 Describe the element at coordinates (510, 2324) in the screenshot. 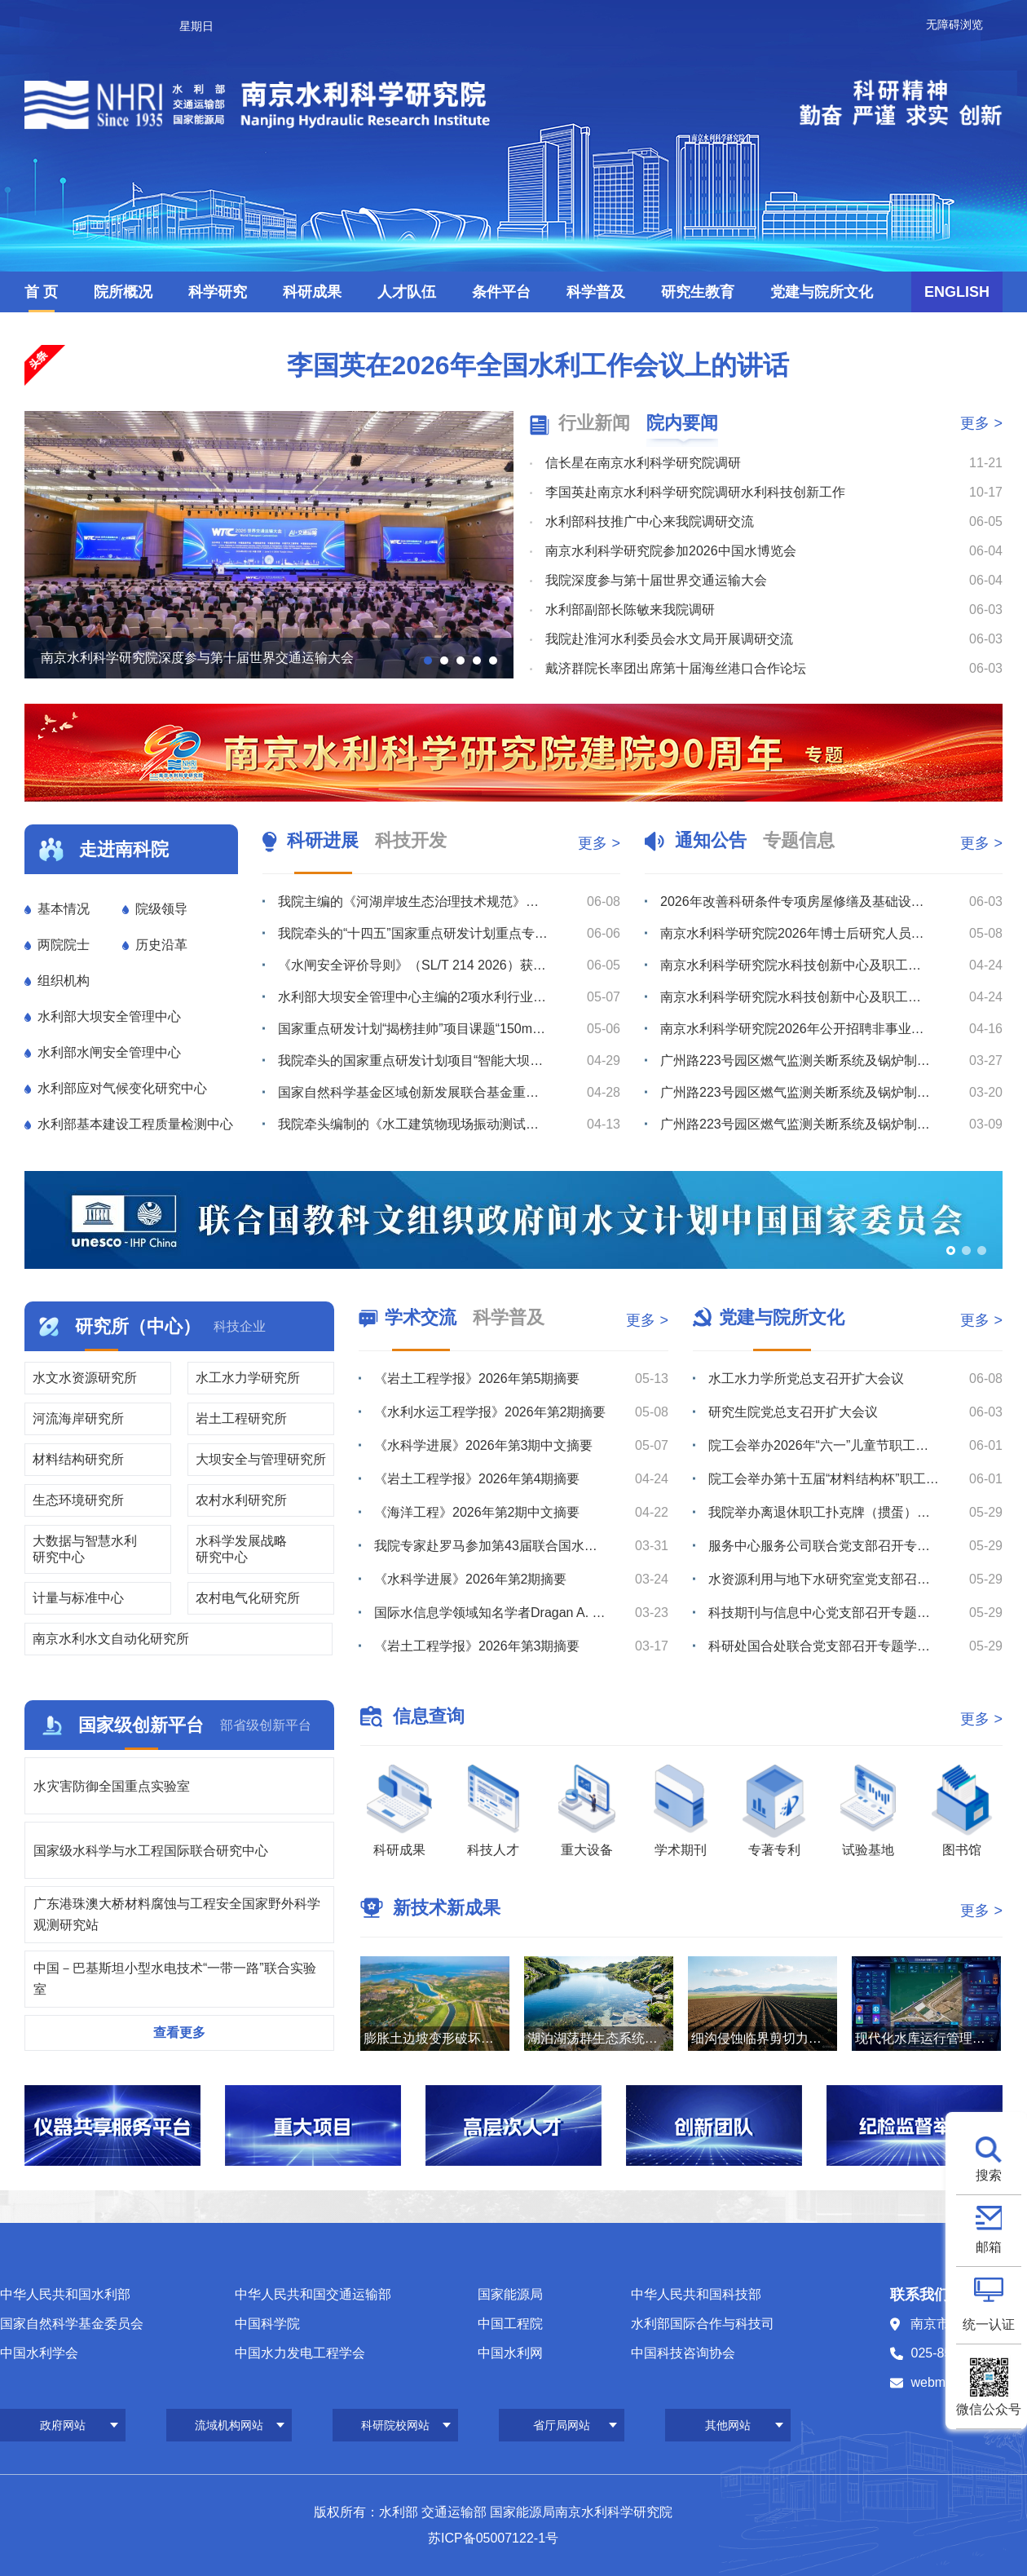

I see `中国工程院` at that location.